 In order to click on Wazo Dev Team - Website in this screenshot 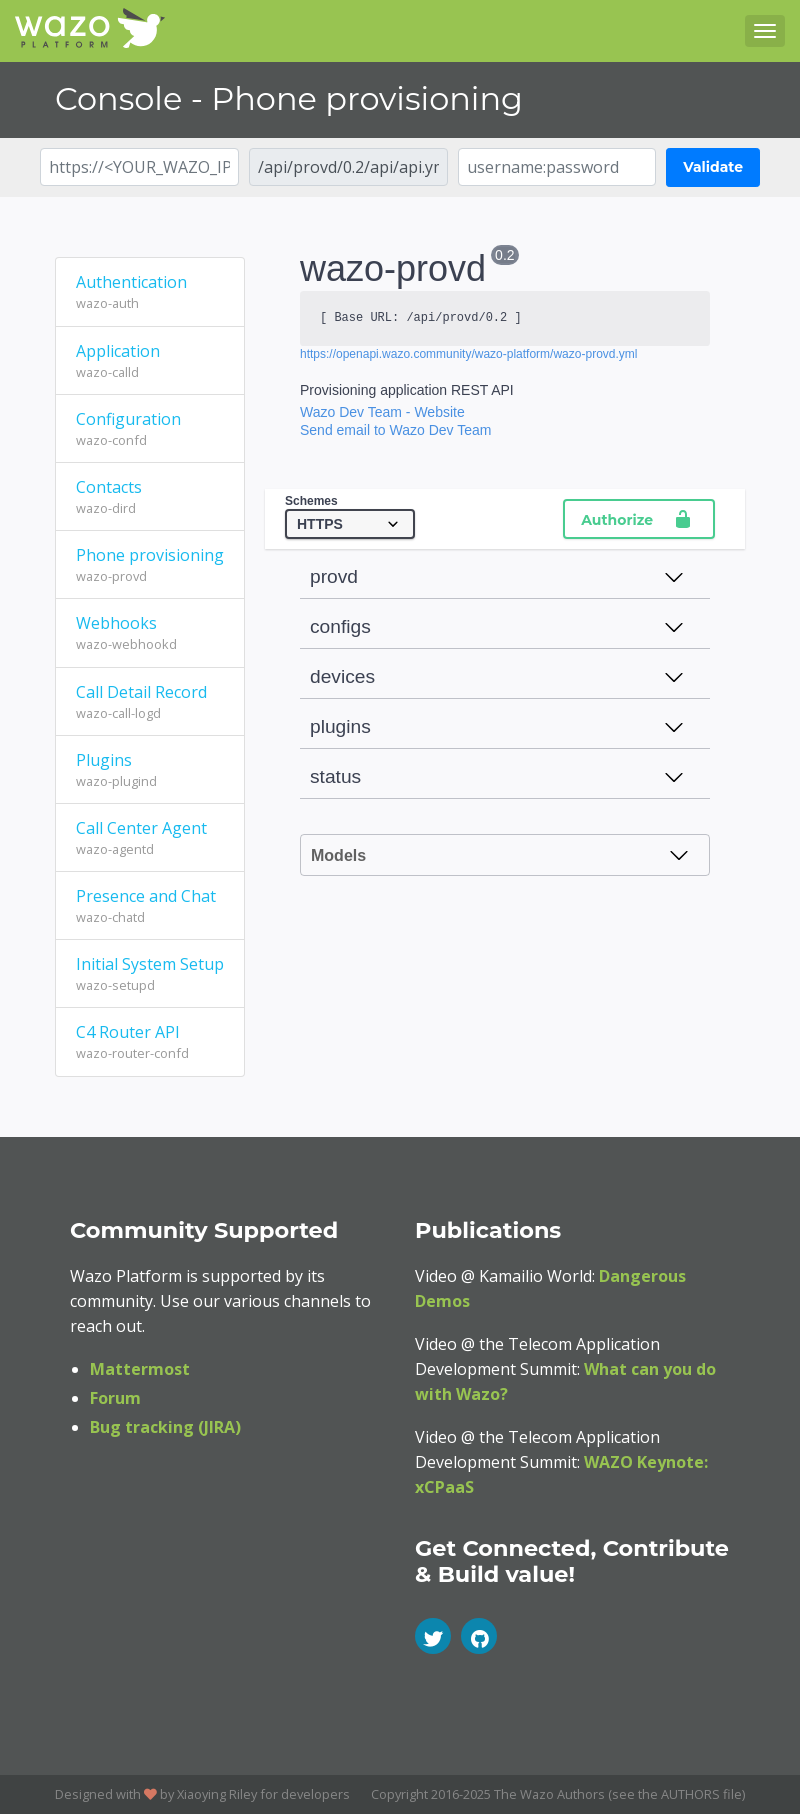, I will do `click(382, 412)`.